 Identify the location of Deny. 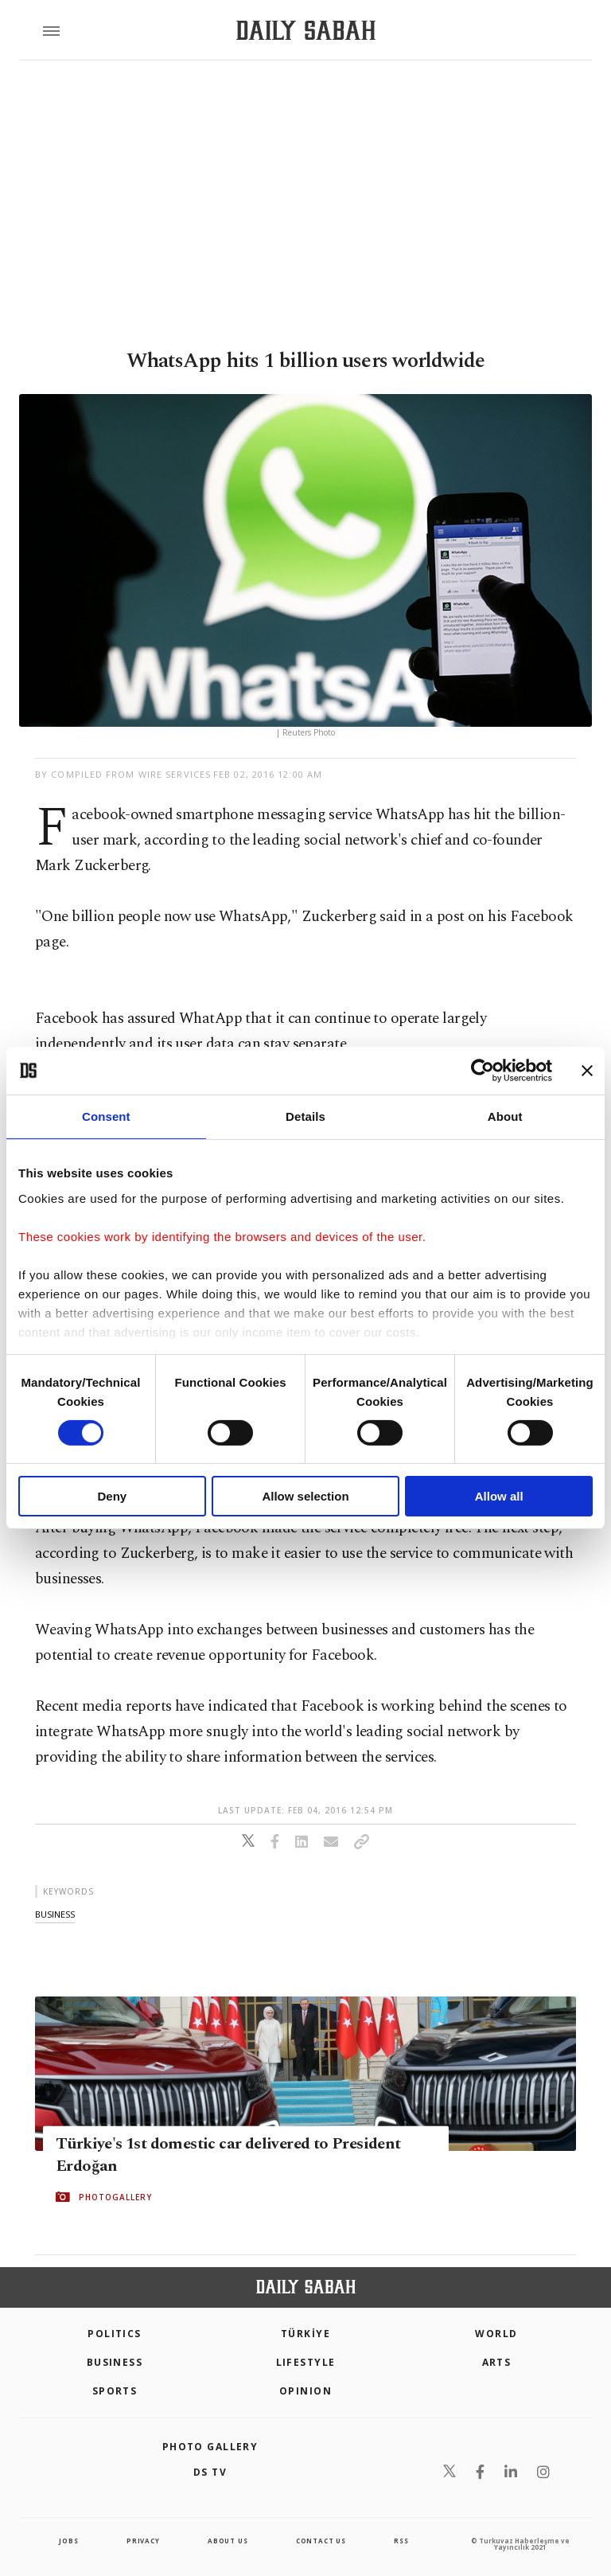
(111, 1496).